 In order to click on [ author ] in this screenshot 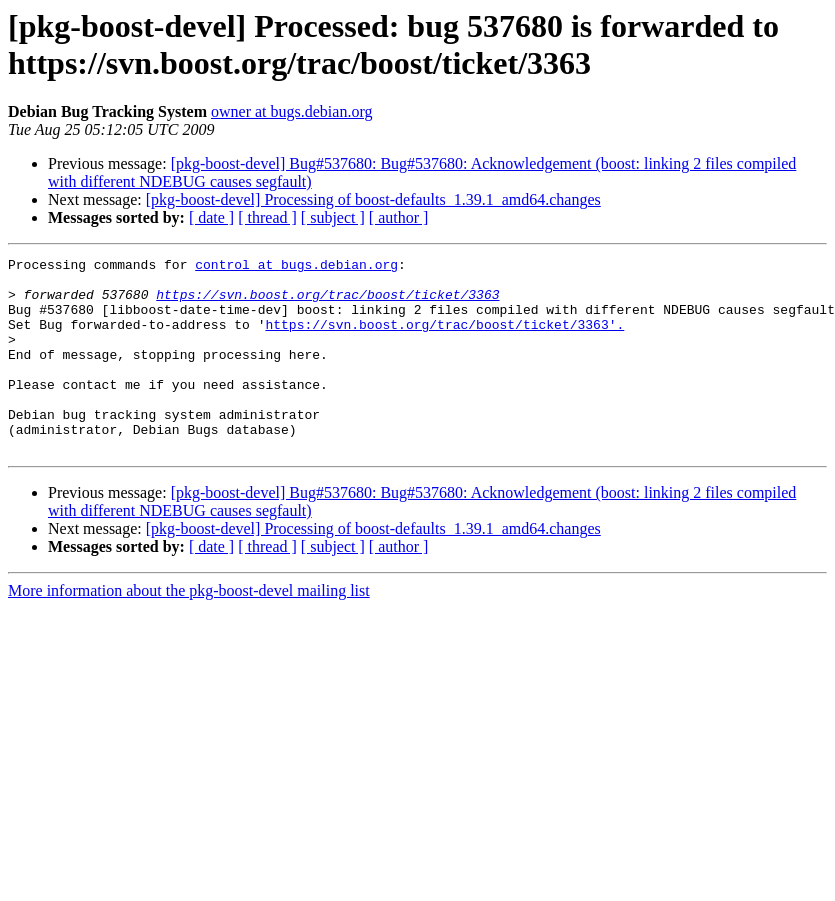, I will do `click(399, 217)`.